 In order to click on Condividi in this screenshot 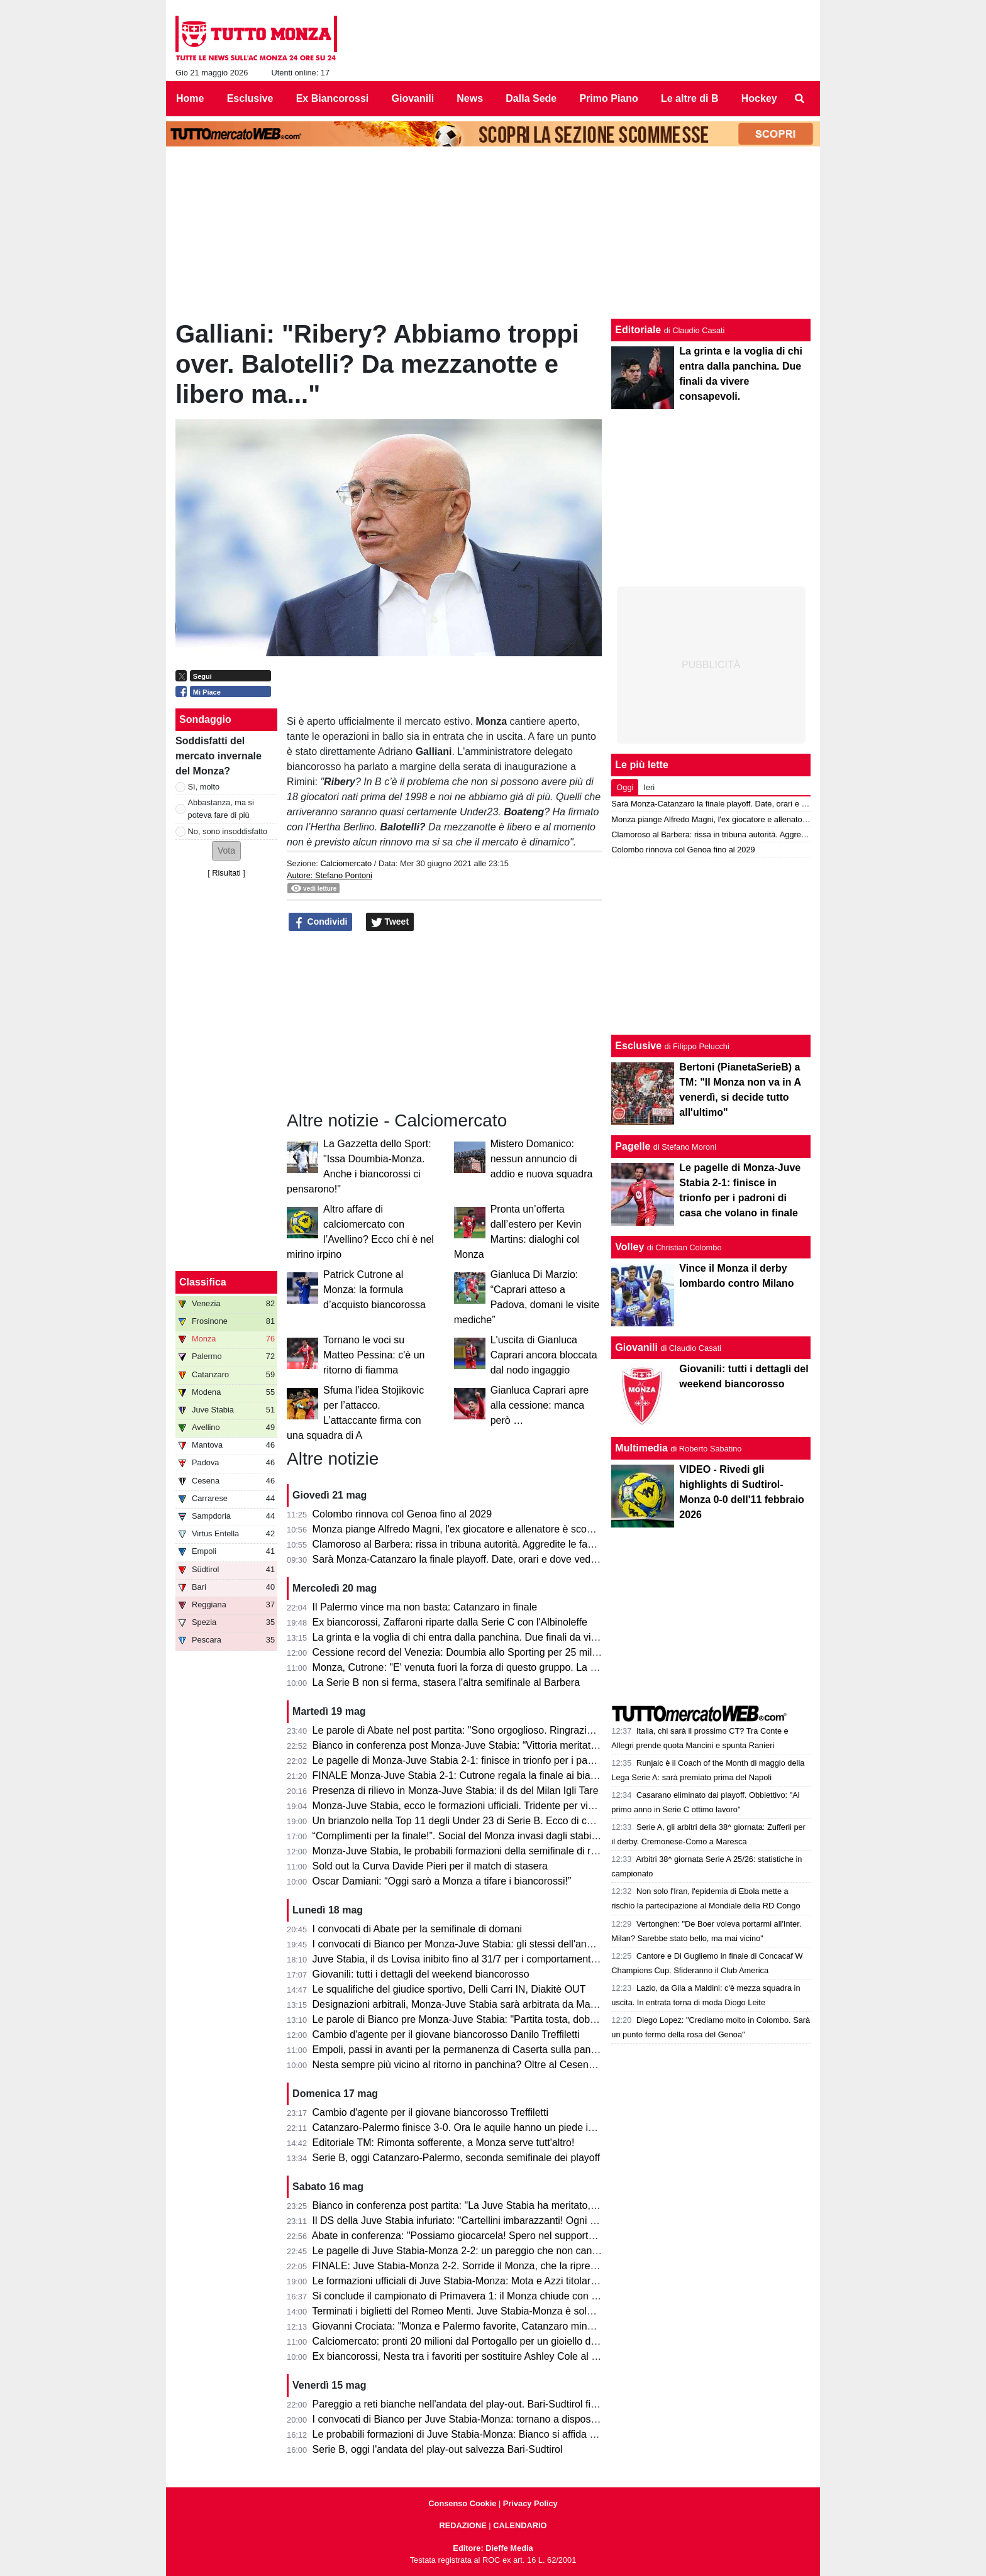, I will do `click(321, 922)`.